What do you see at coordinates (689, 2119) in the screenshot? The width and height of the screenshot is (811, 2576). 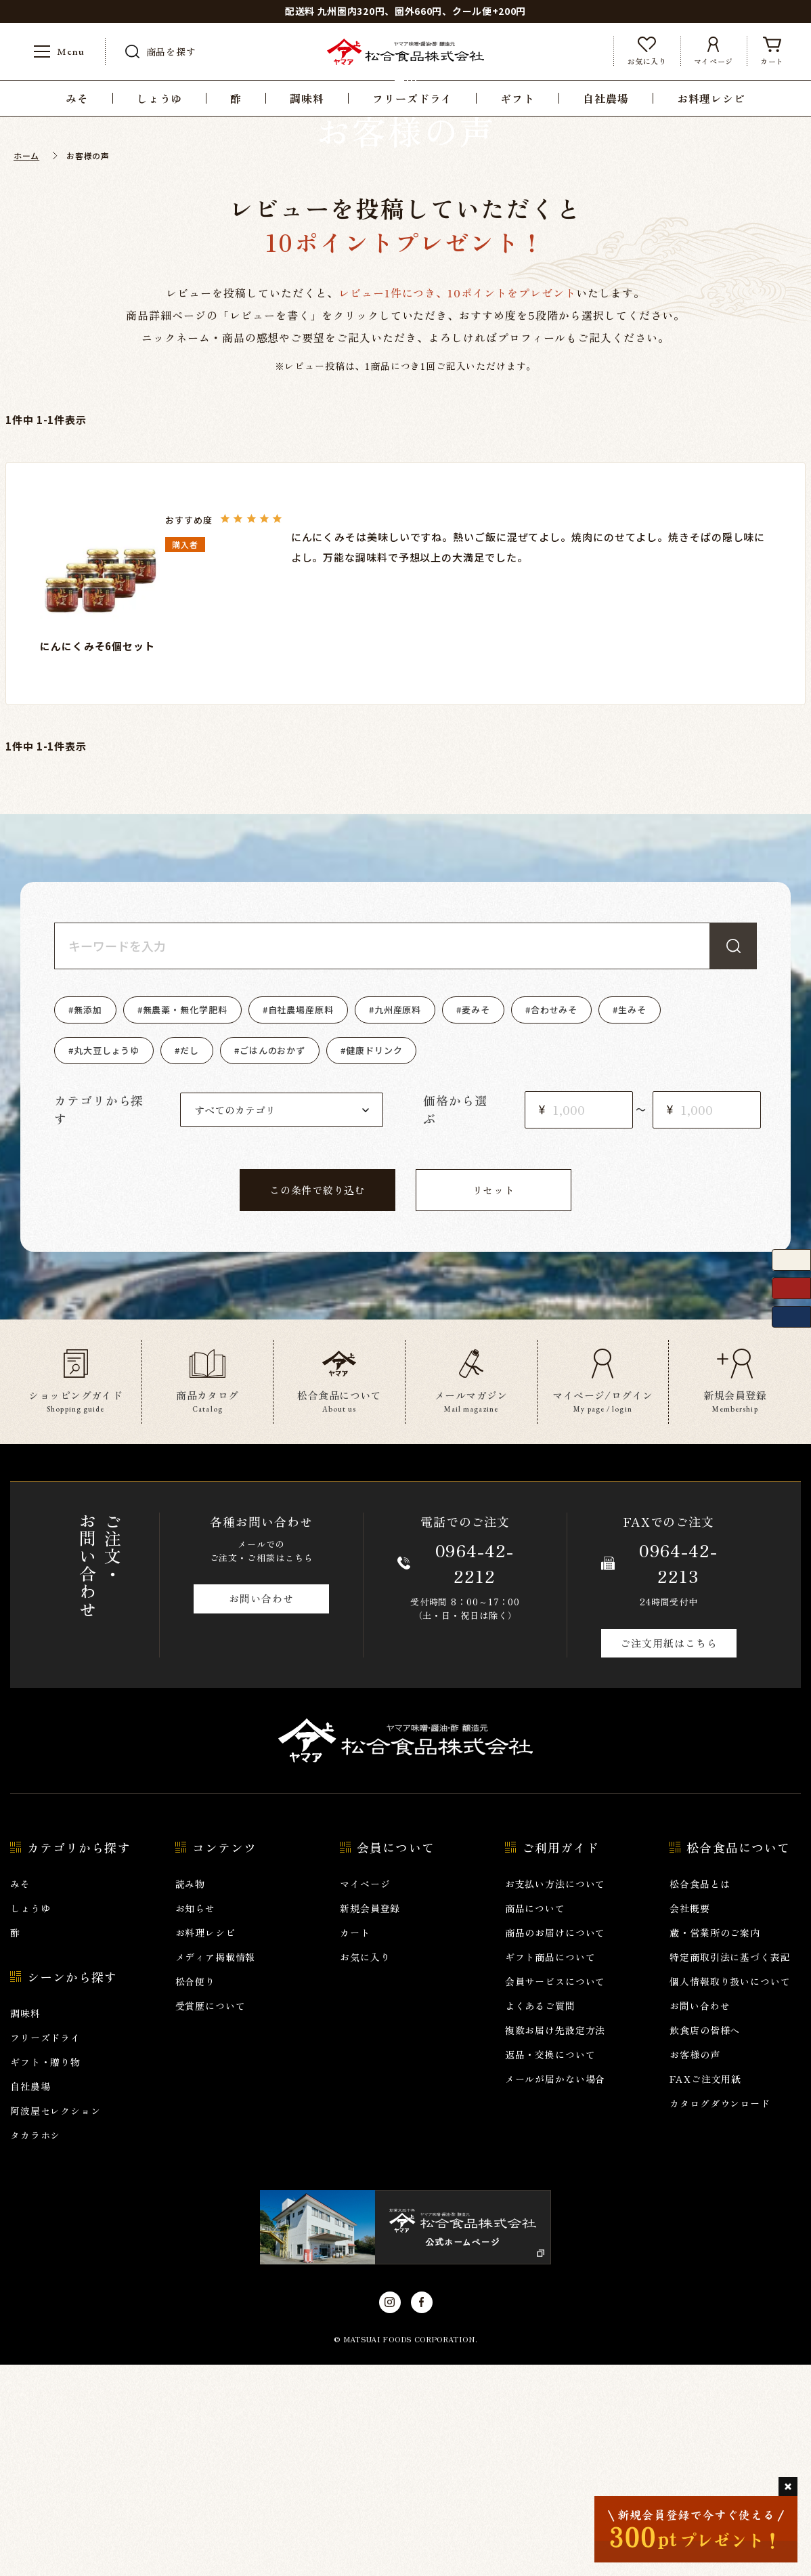 I see `会社概要` at bounding box center [689, 2119].